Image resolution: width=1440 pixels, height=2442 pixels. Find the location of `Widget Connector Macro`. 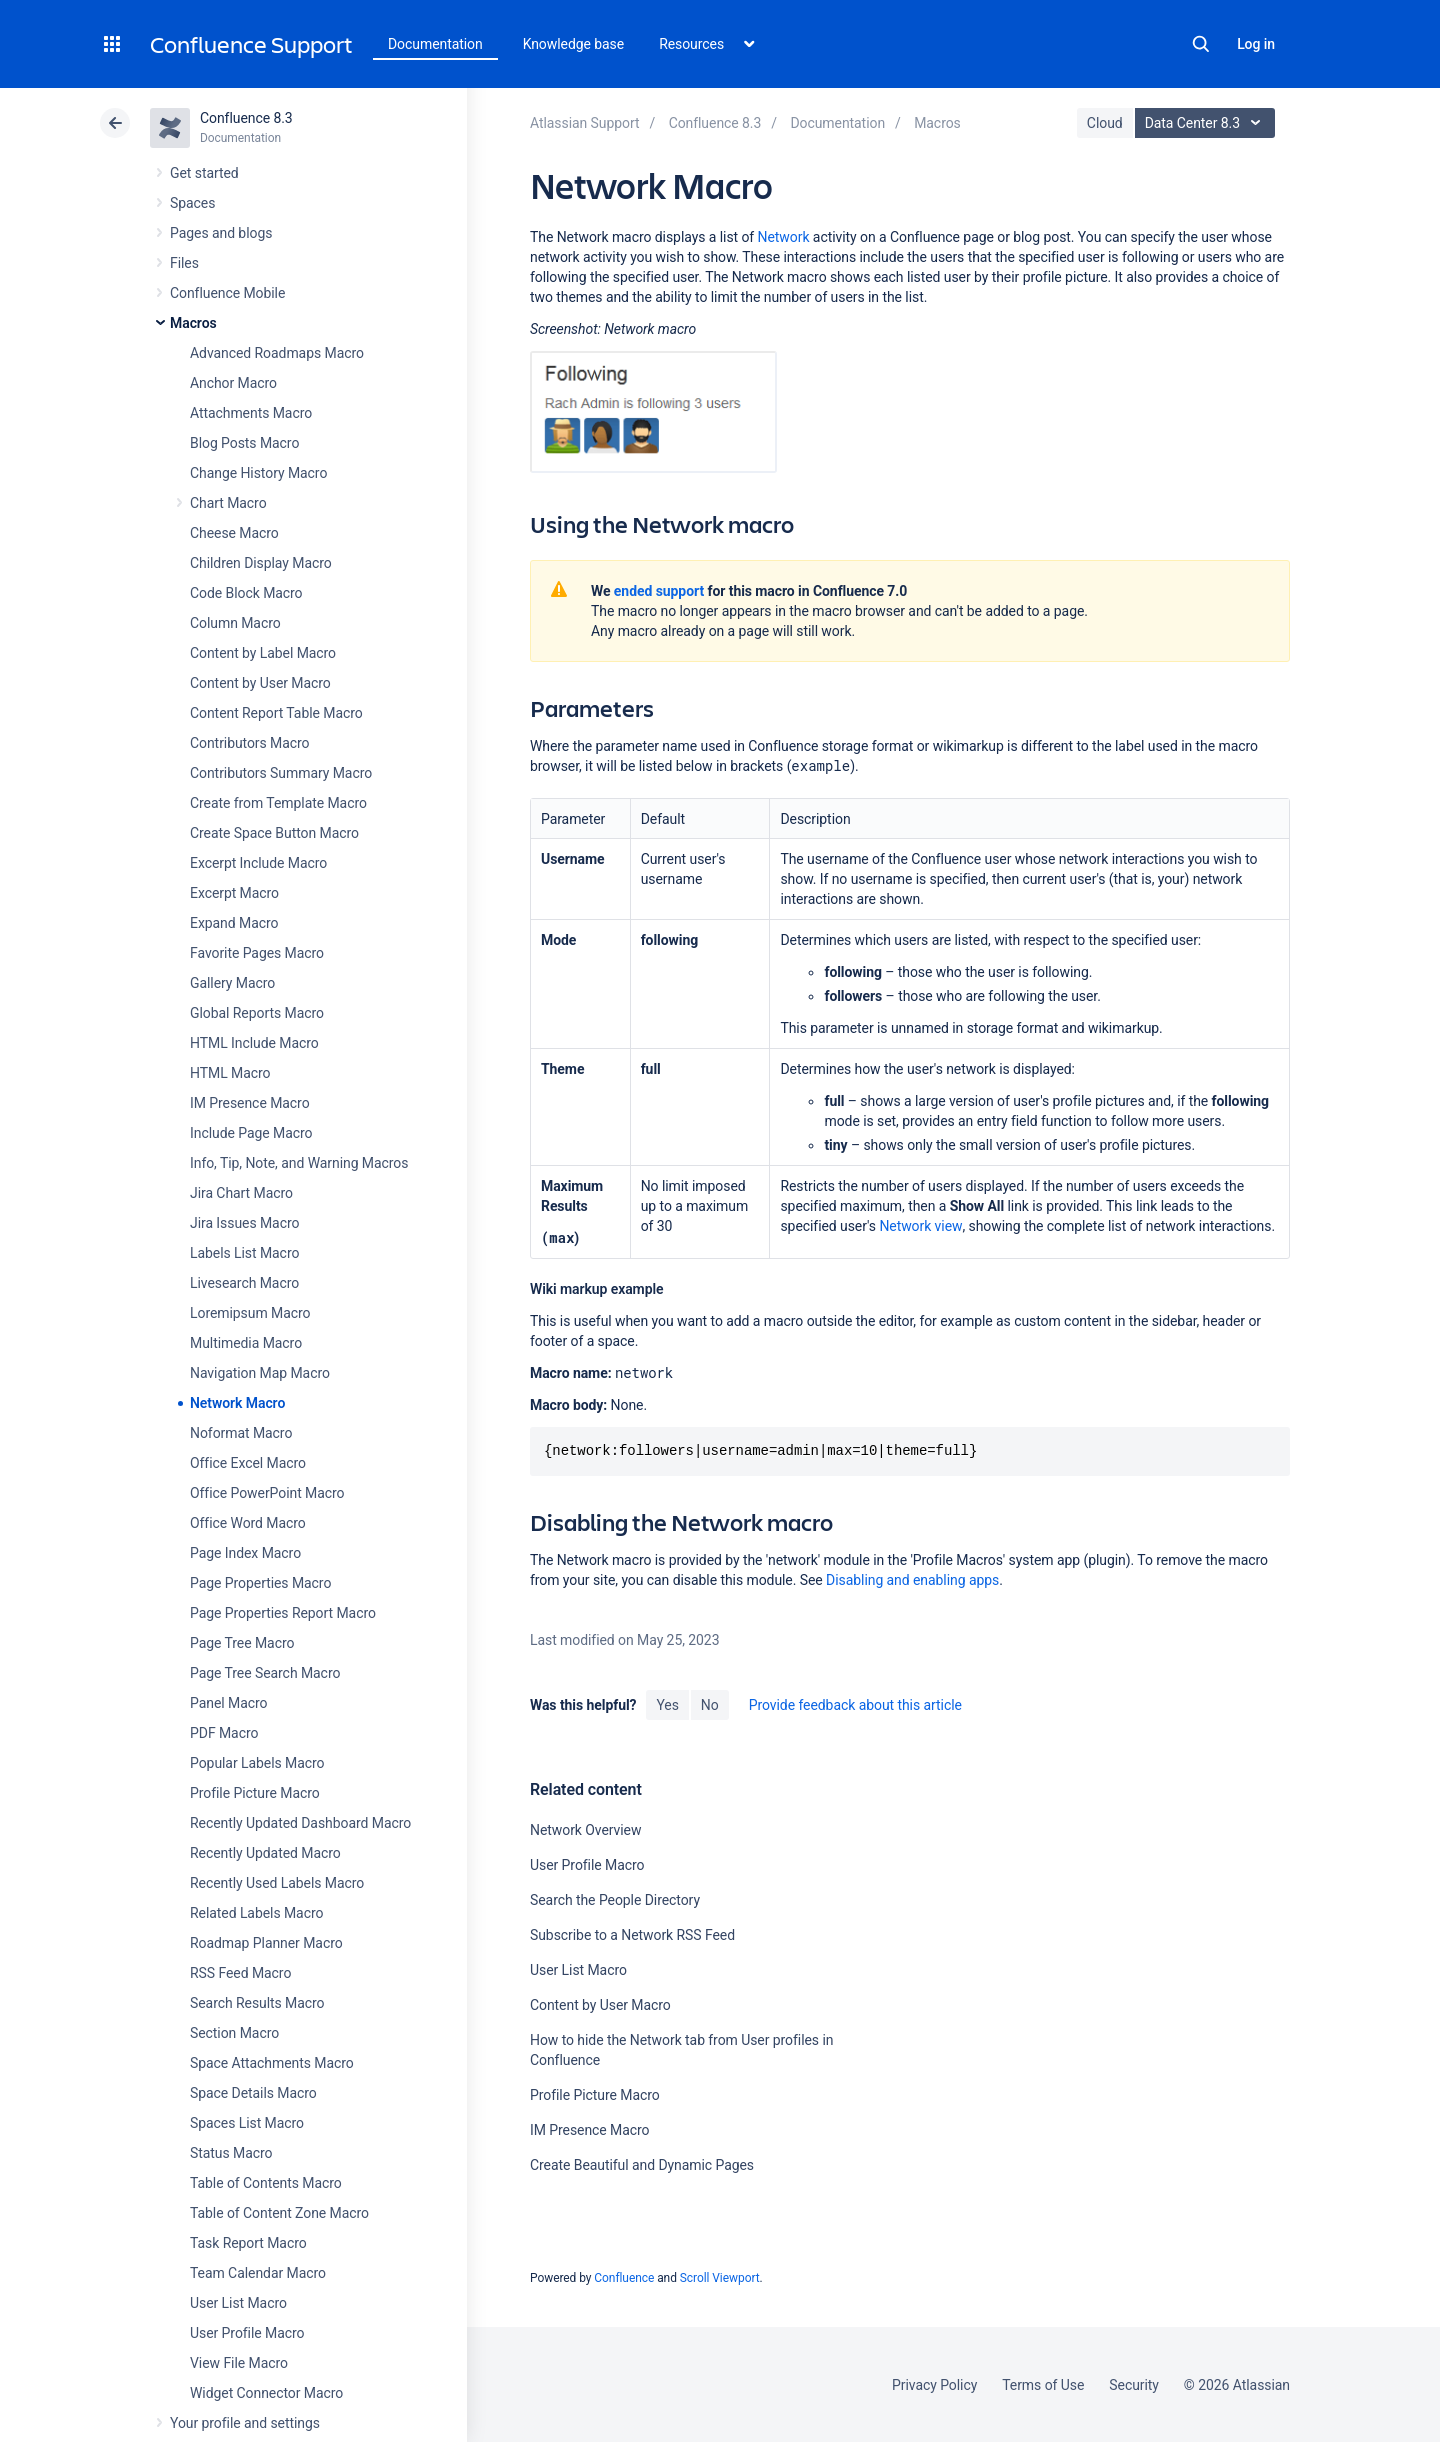

Widget Connector Macro is located at coordinates (266, 2393).